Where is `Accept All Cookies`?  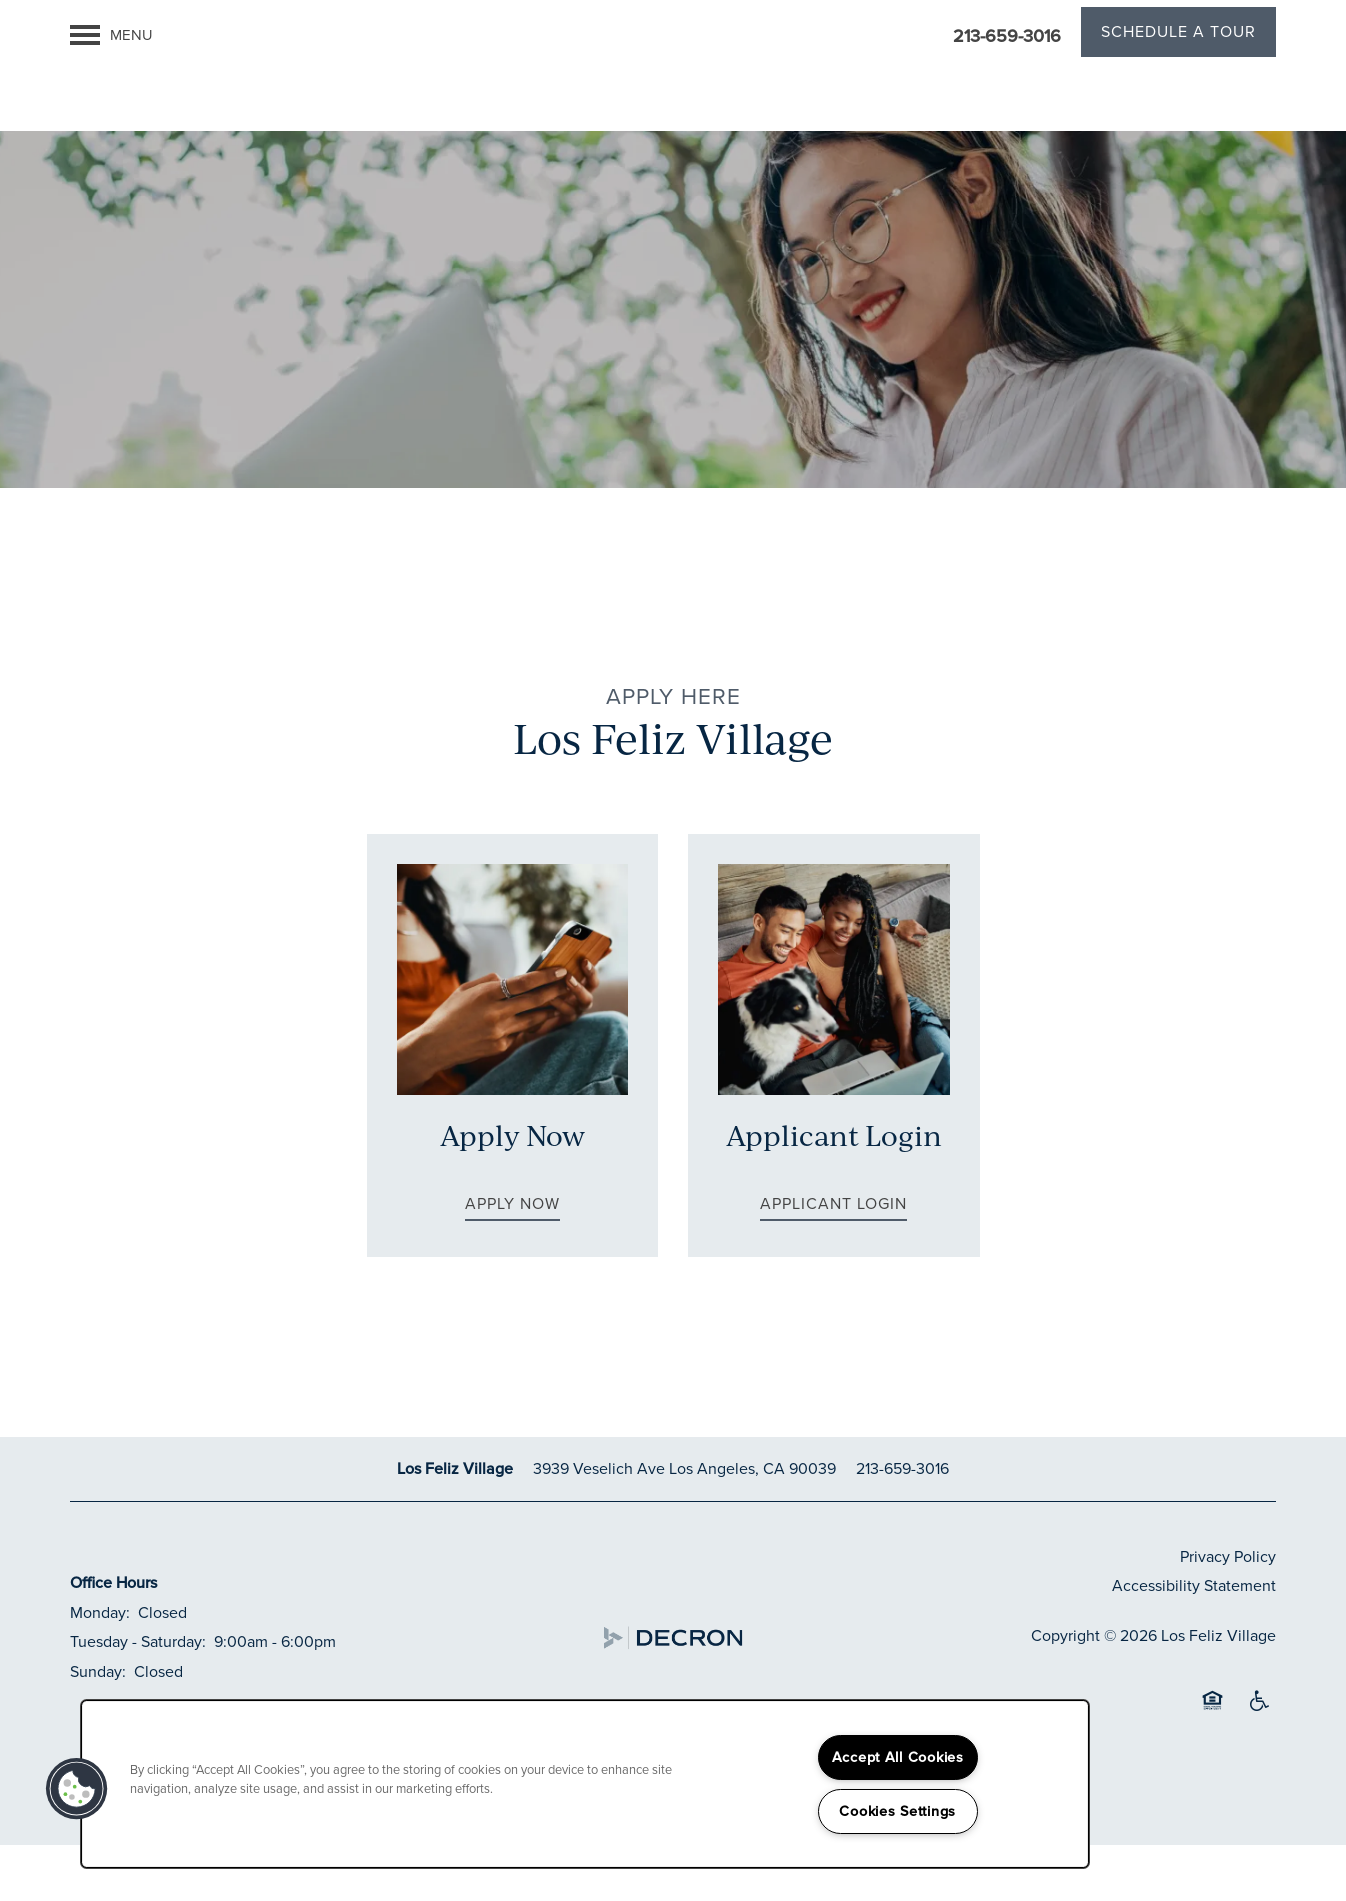
Accept All Cookies is located at coordinates (898, 1757).